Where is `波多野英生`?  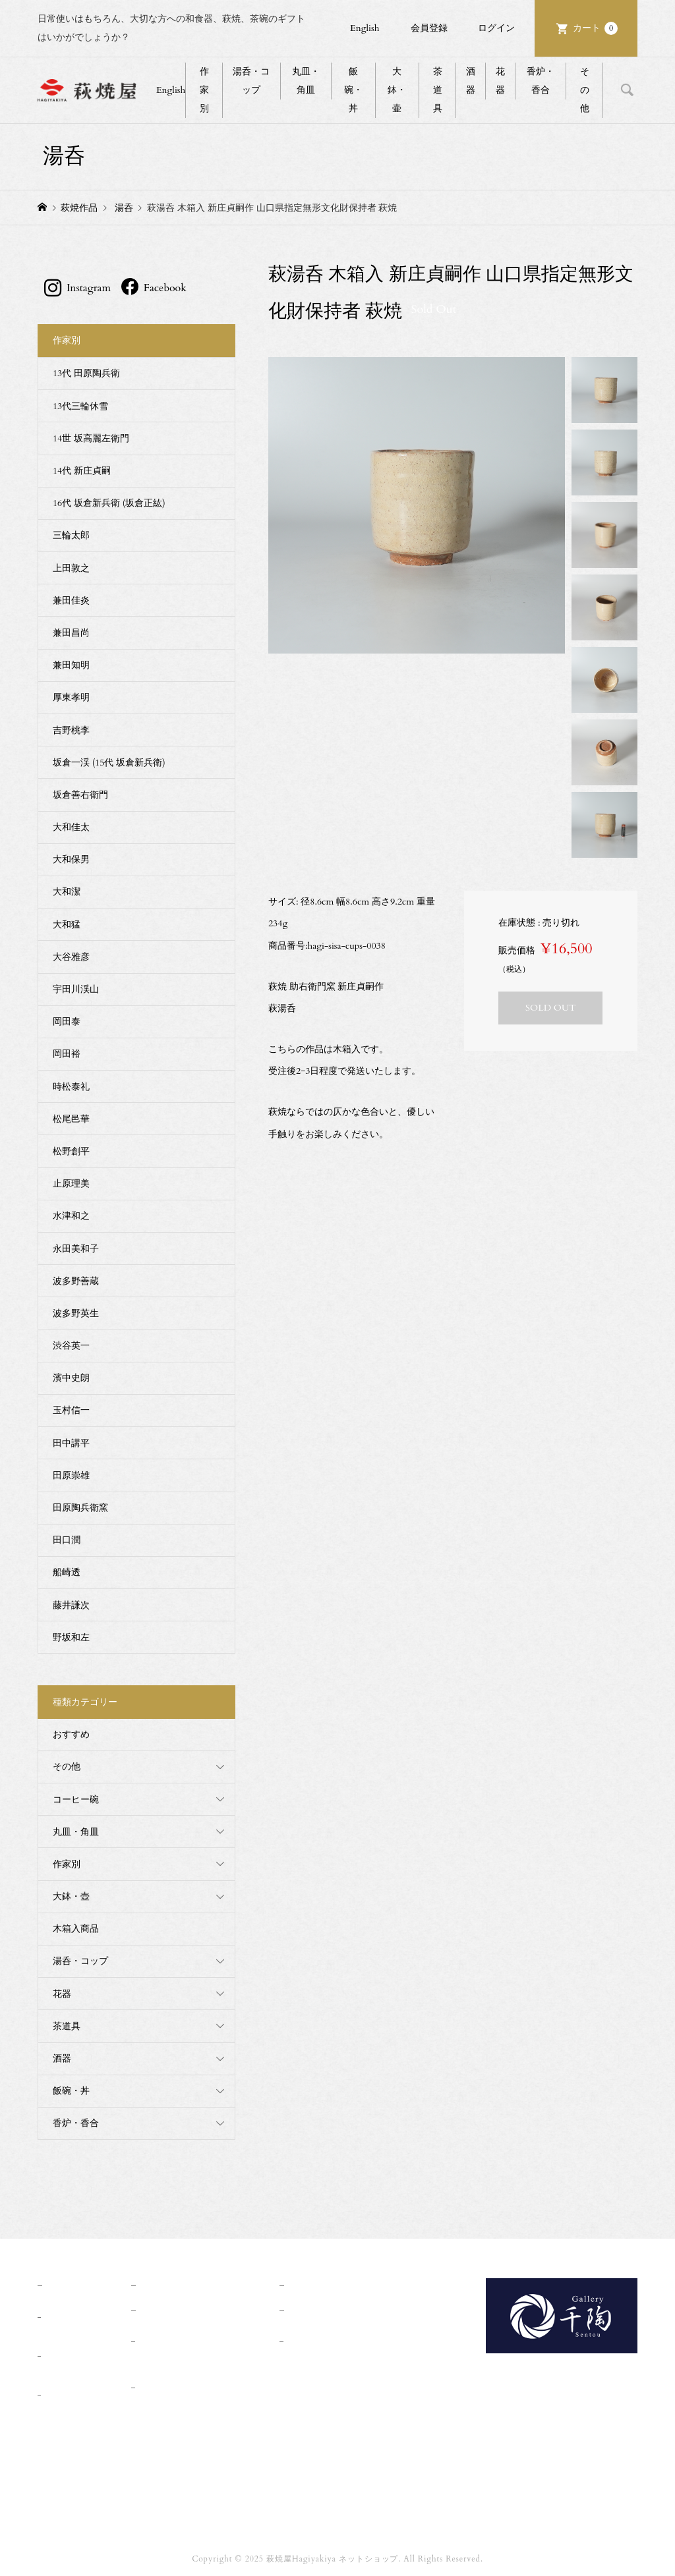
波多野英生 is located at coordinates (76, 1313).